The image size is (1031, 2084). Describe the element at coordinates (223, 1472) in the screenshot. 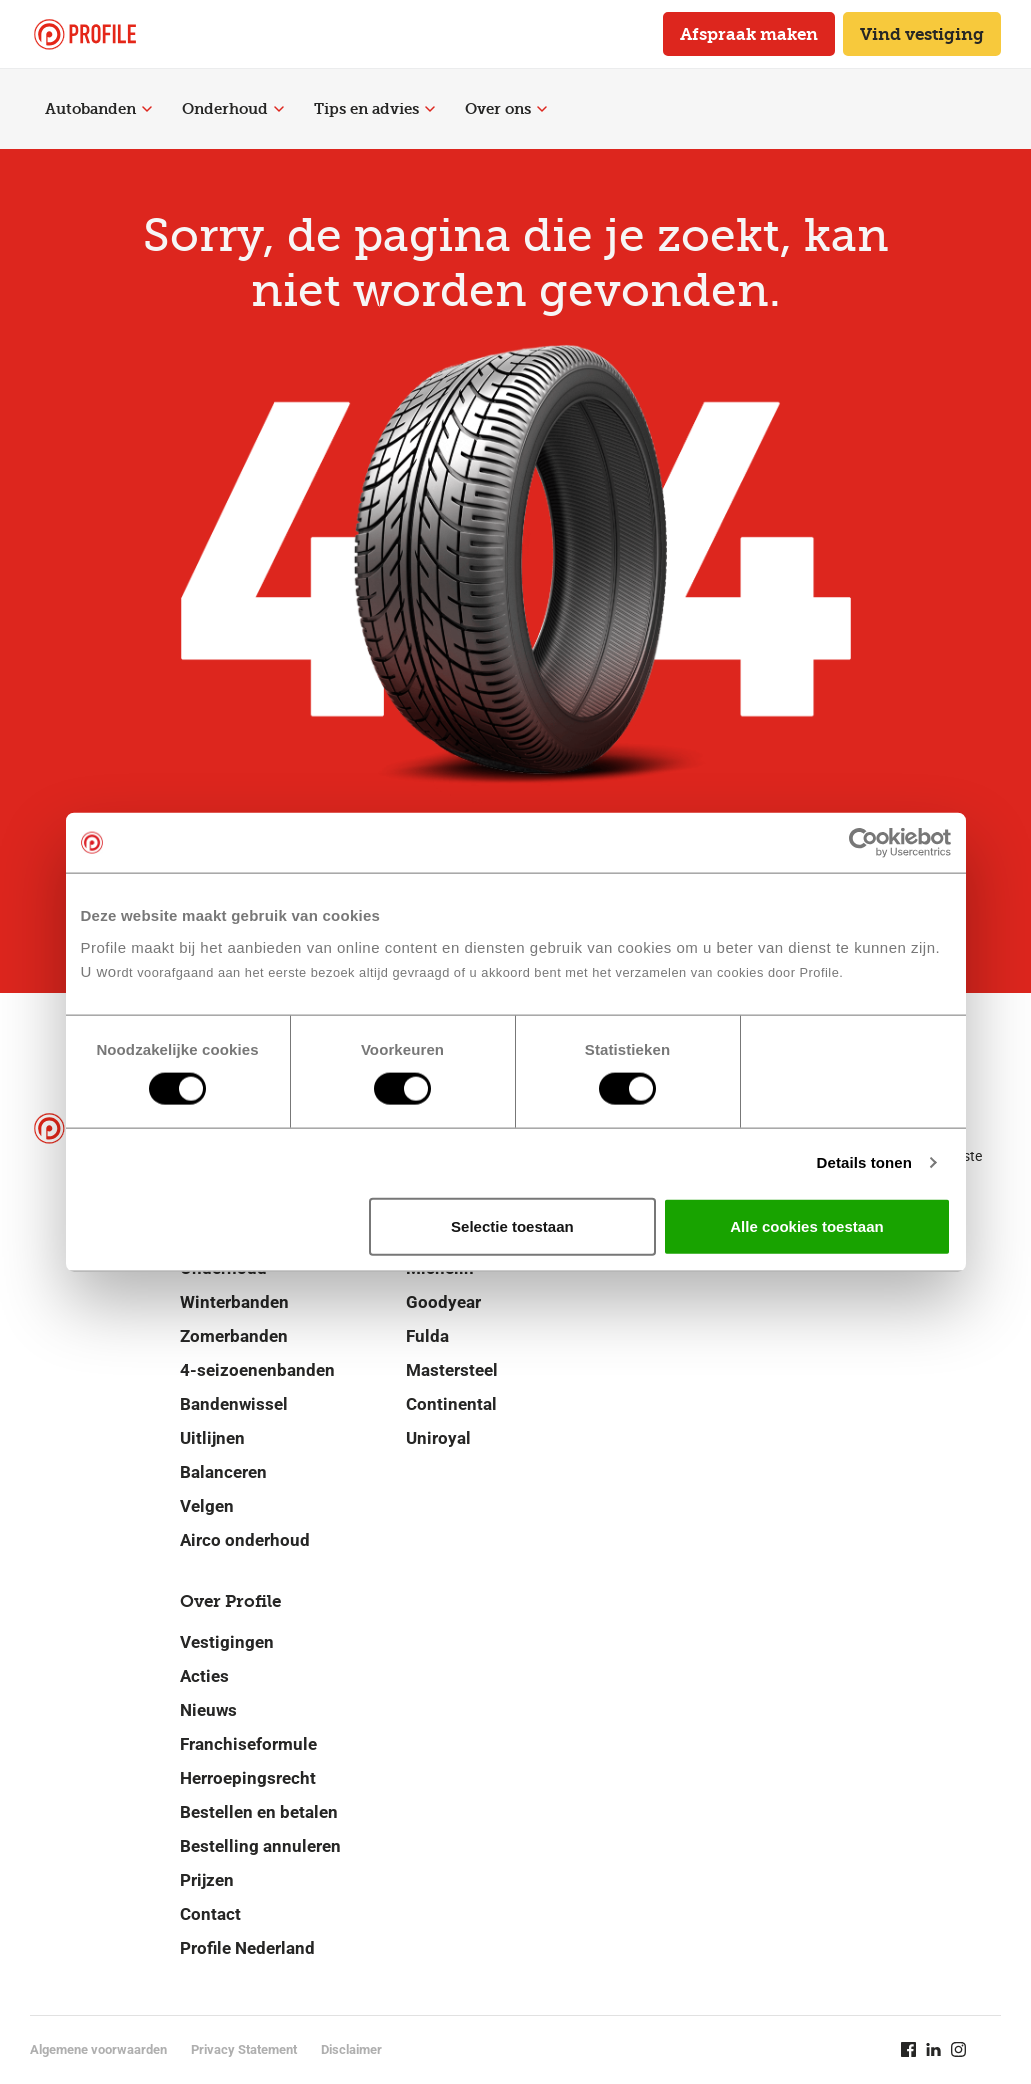

I see `Balanceren` at that location.